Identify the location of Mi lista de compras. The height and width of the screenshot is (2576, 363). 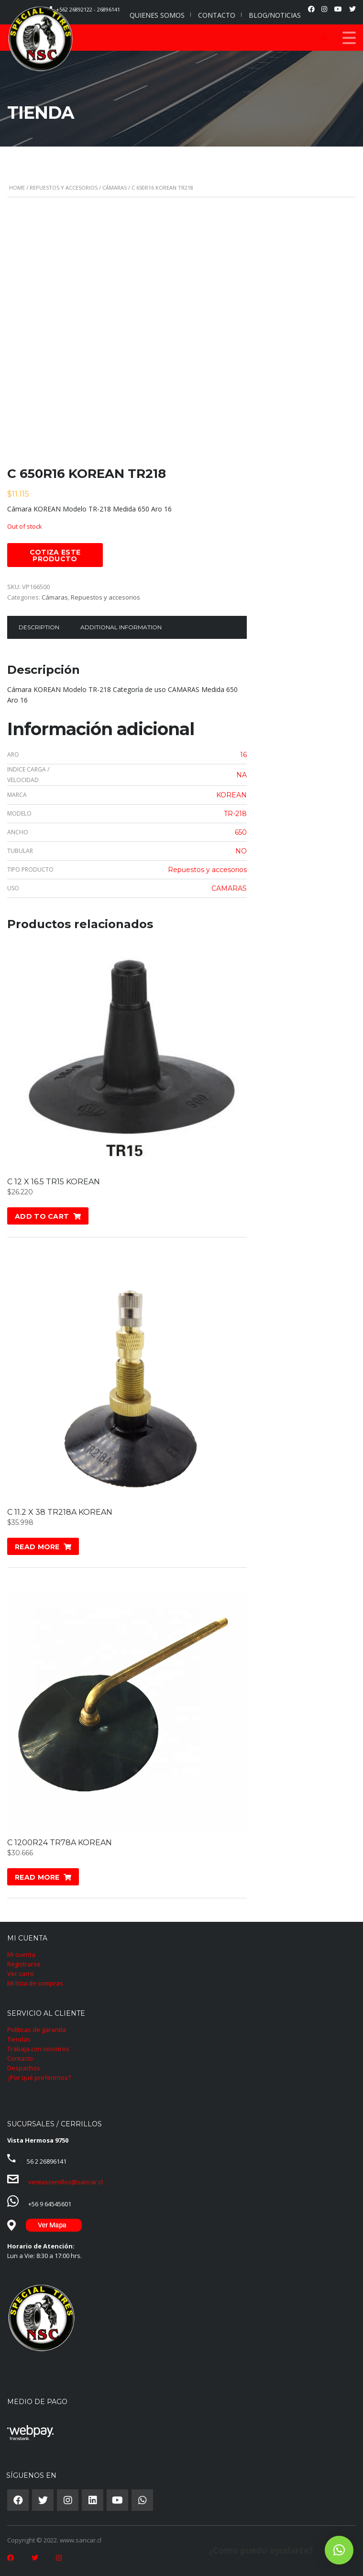
(35, 1983).